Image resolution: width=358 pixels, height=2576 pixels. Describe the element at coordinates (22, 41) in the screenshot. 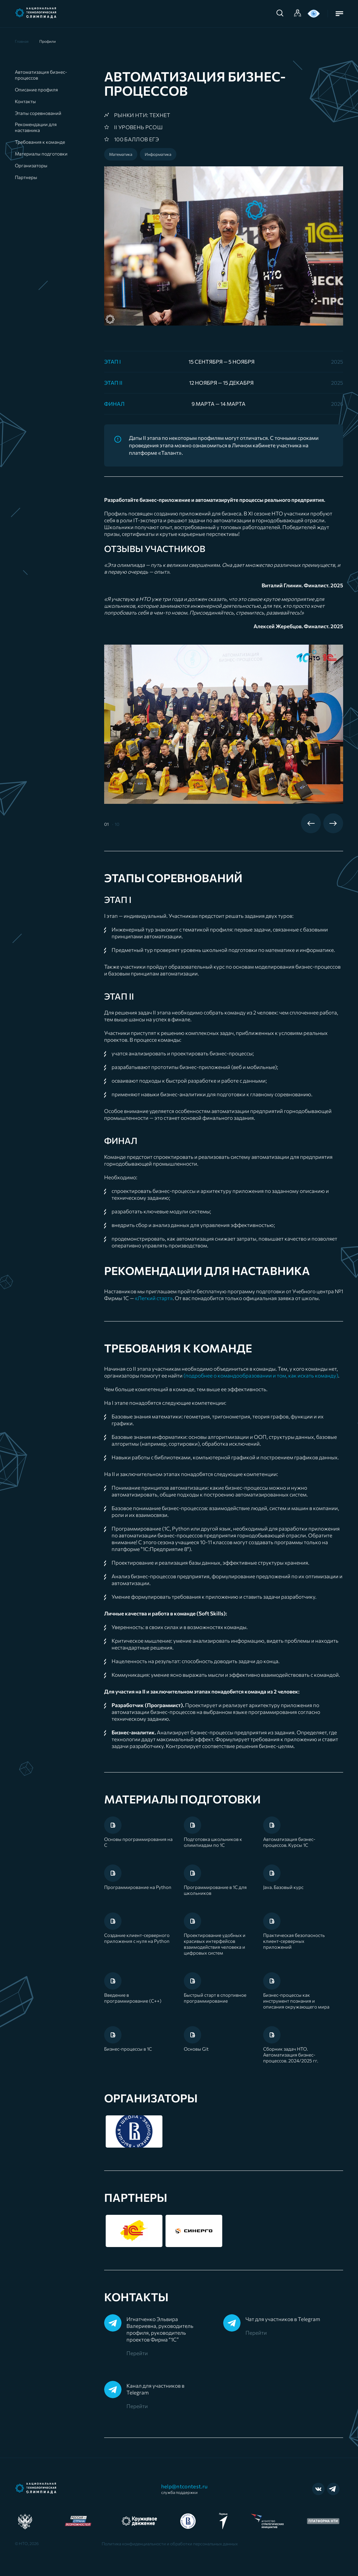

I see `Главная` at that location.